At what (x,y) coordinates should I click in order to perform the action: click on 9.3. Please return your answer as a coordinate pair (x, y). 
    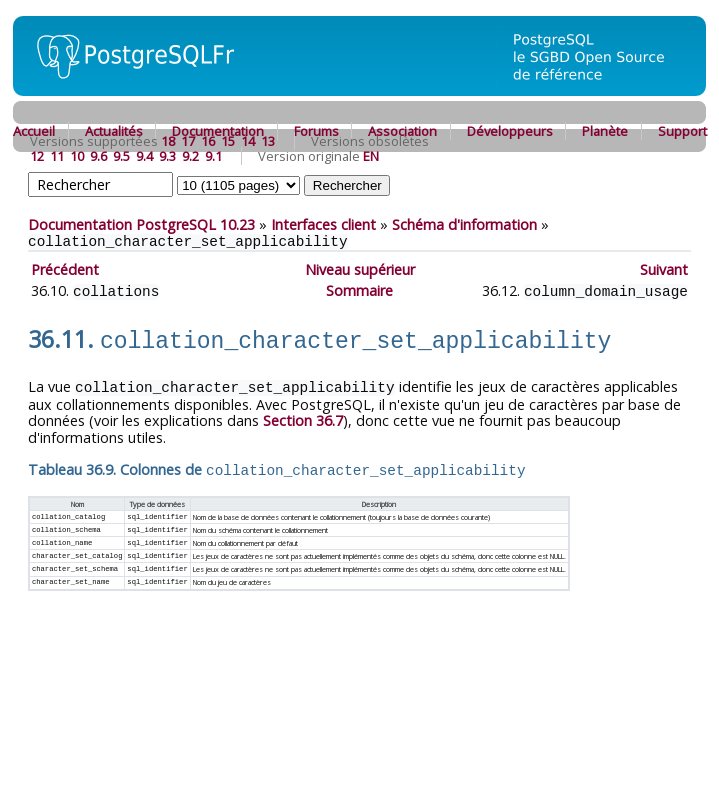
    Looking at the image, I should click on (167, 156).